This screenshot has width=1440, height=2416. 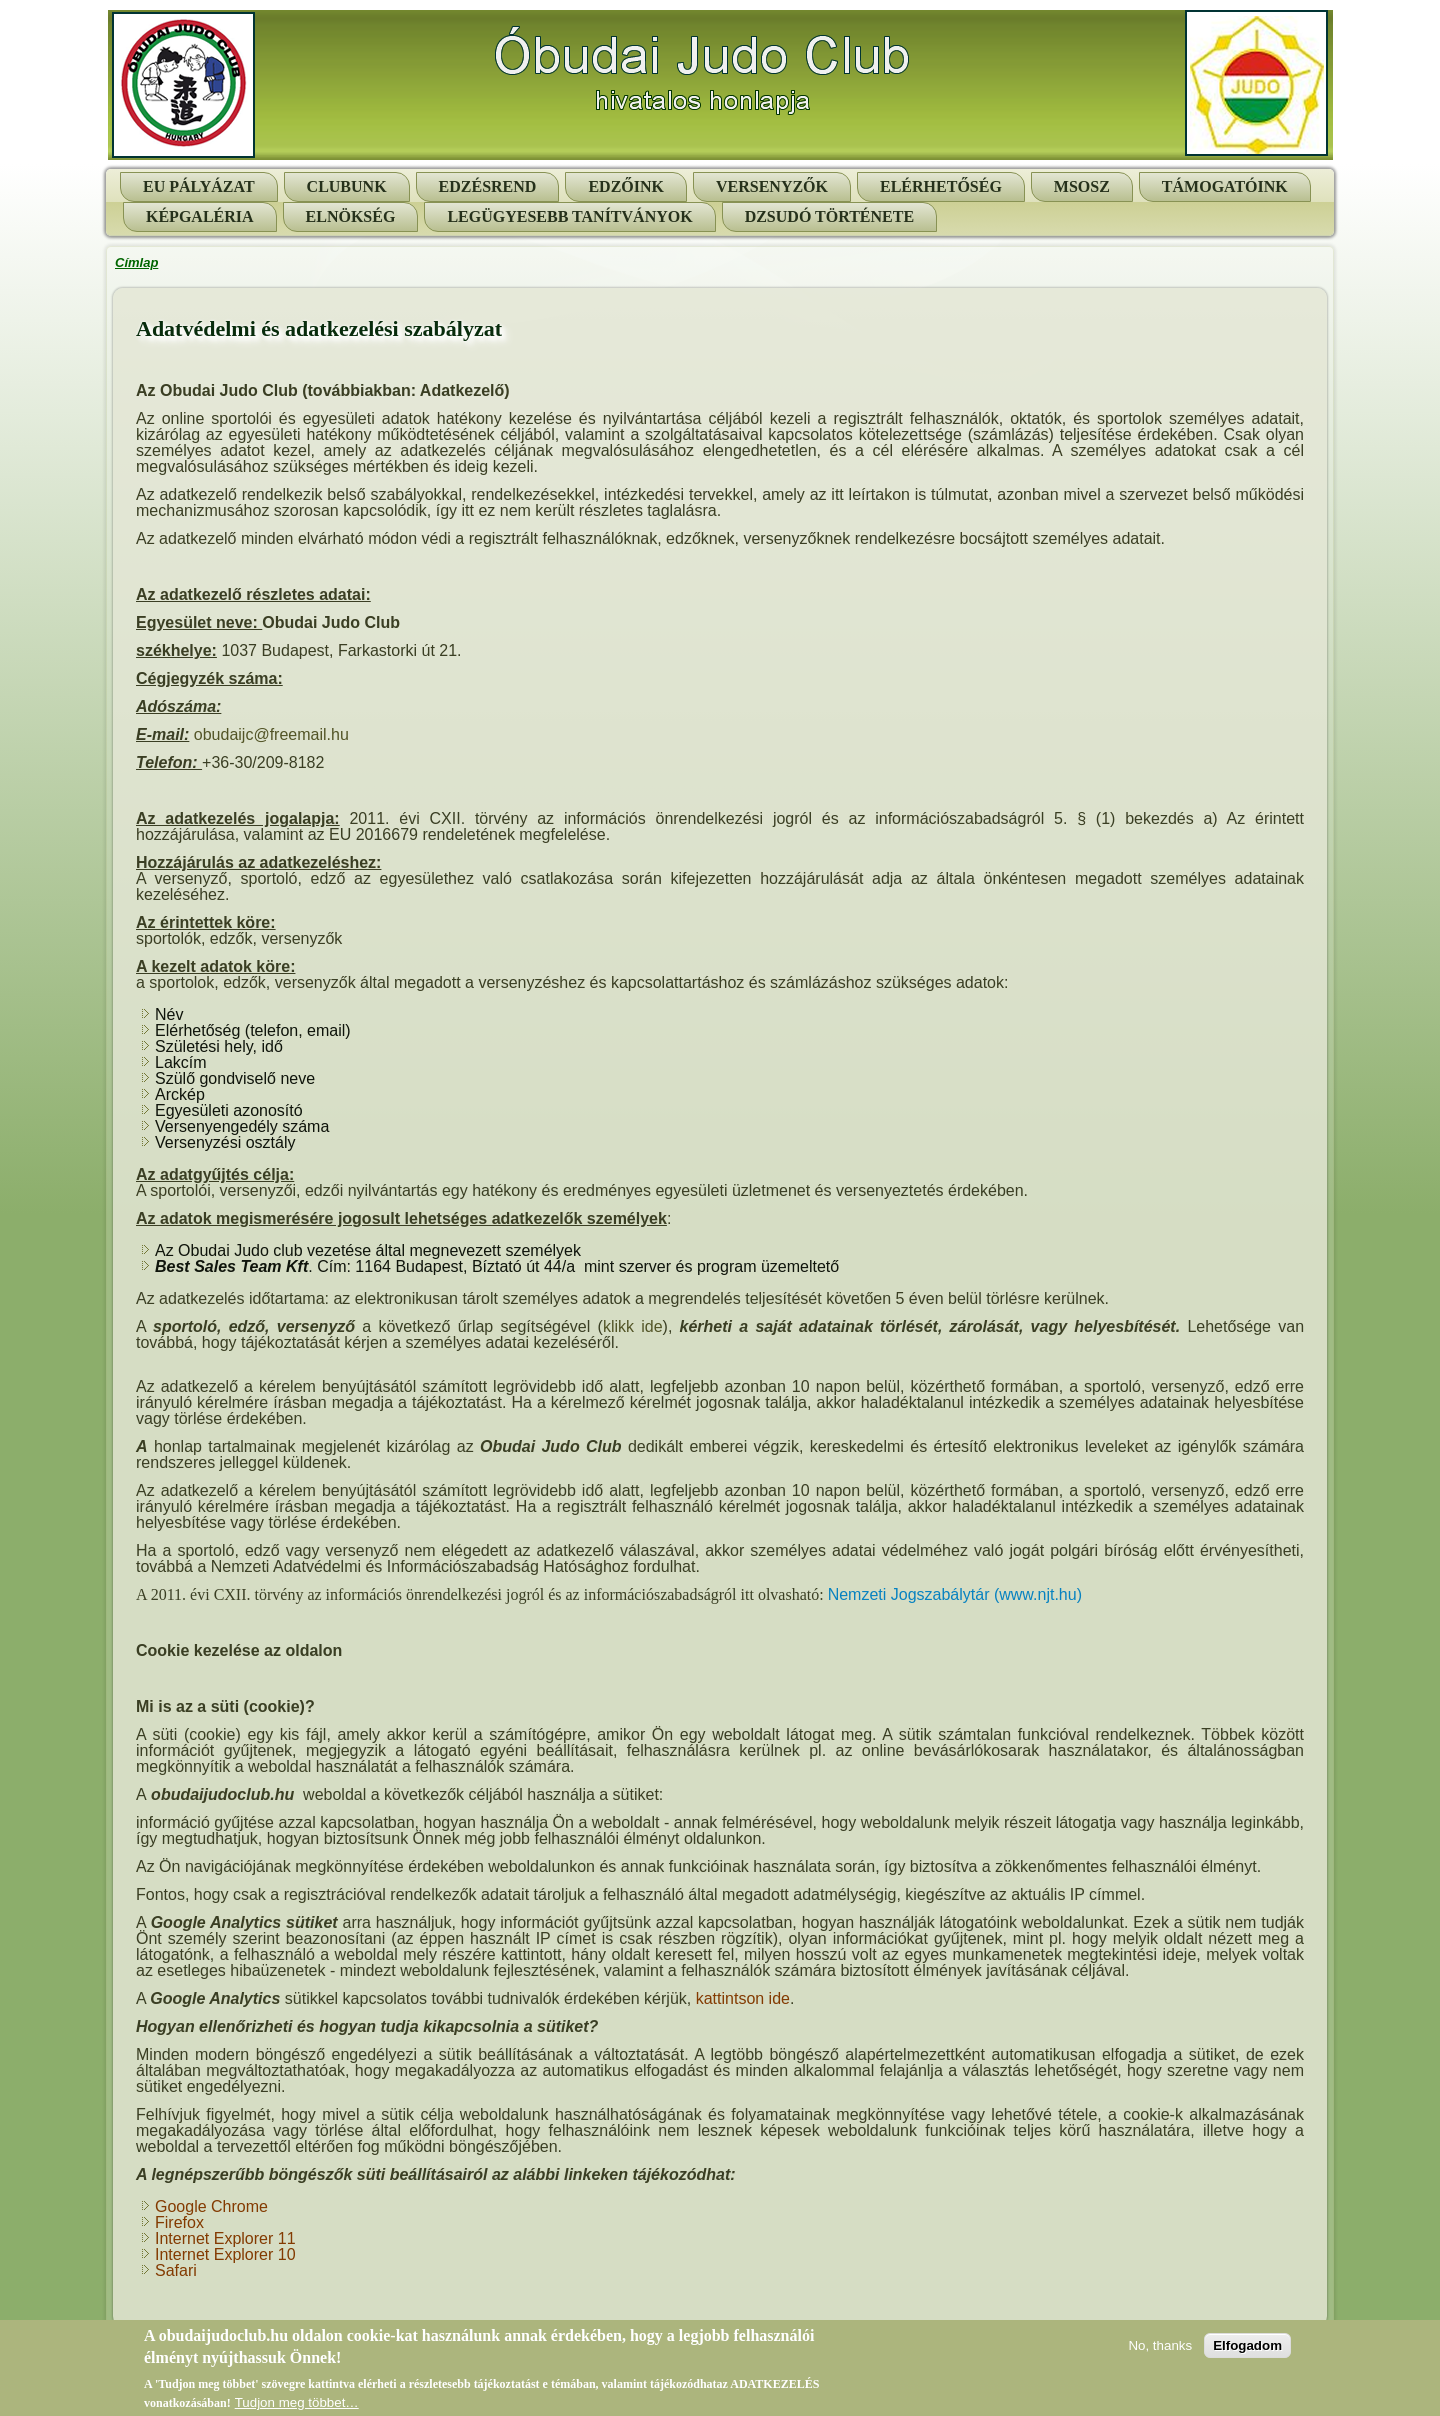 What do you see at coordinates (569, 216) in the screenshot?
I see `Legügyesebb tanítványok` at bounding box center [569, 216].